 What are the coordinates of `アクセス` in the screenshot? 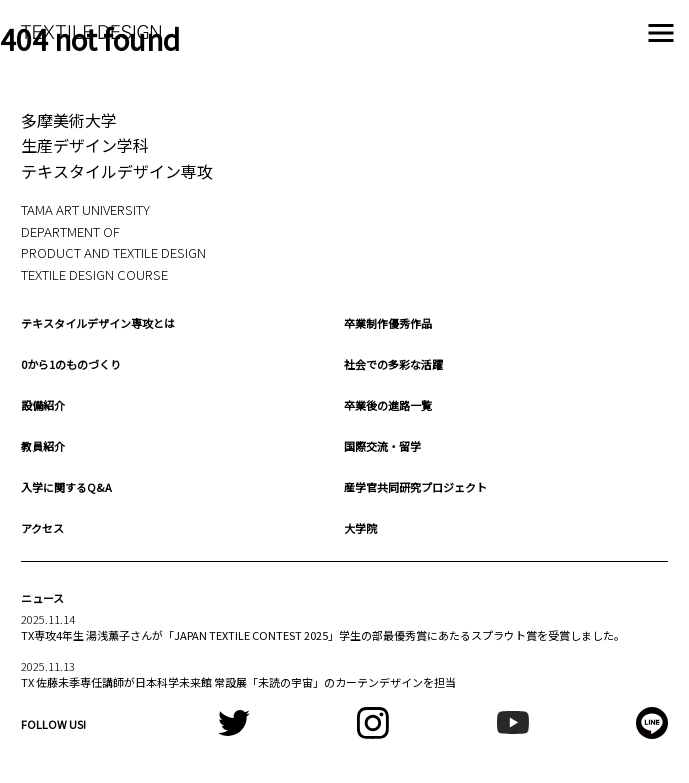 It's located at (42, 528).